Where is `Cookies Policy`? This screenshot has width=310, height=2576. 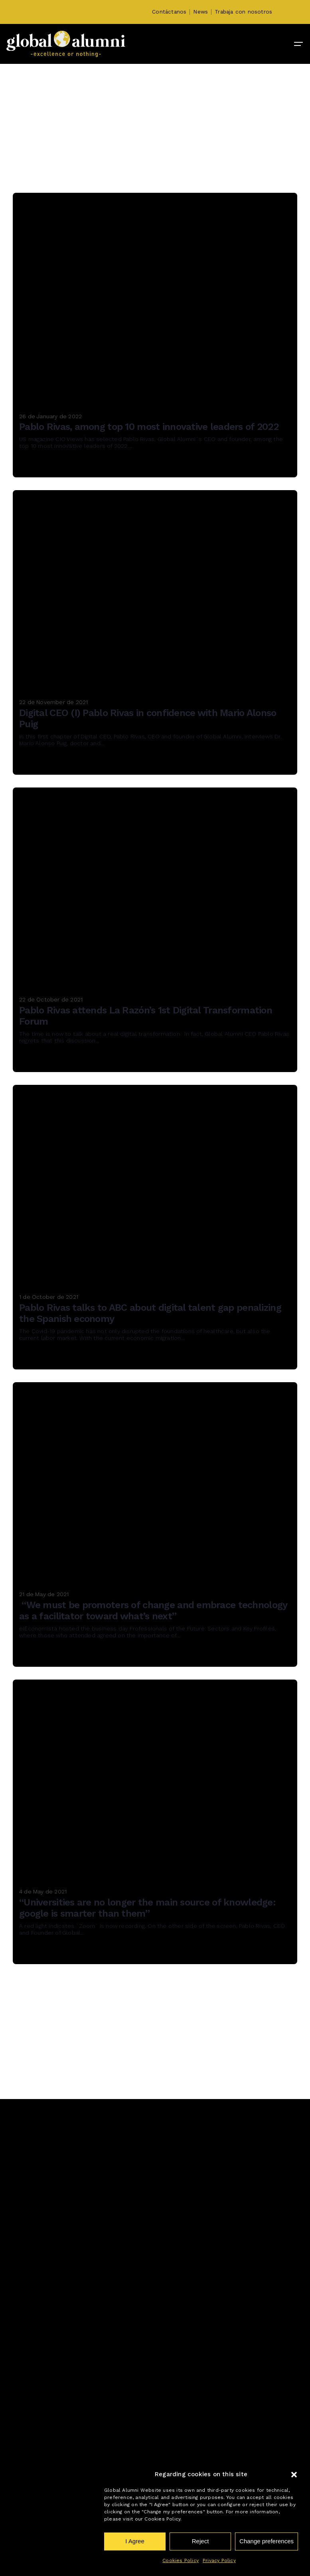
Cookies Policy is located at coordinates (180, 2560).